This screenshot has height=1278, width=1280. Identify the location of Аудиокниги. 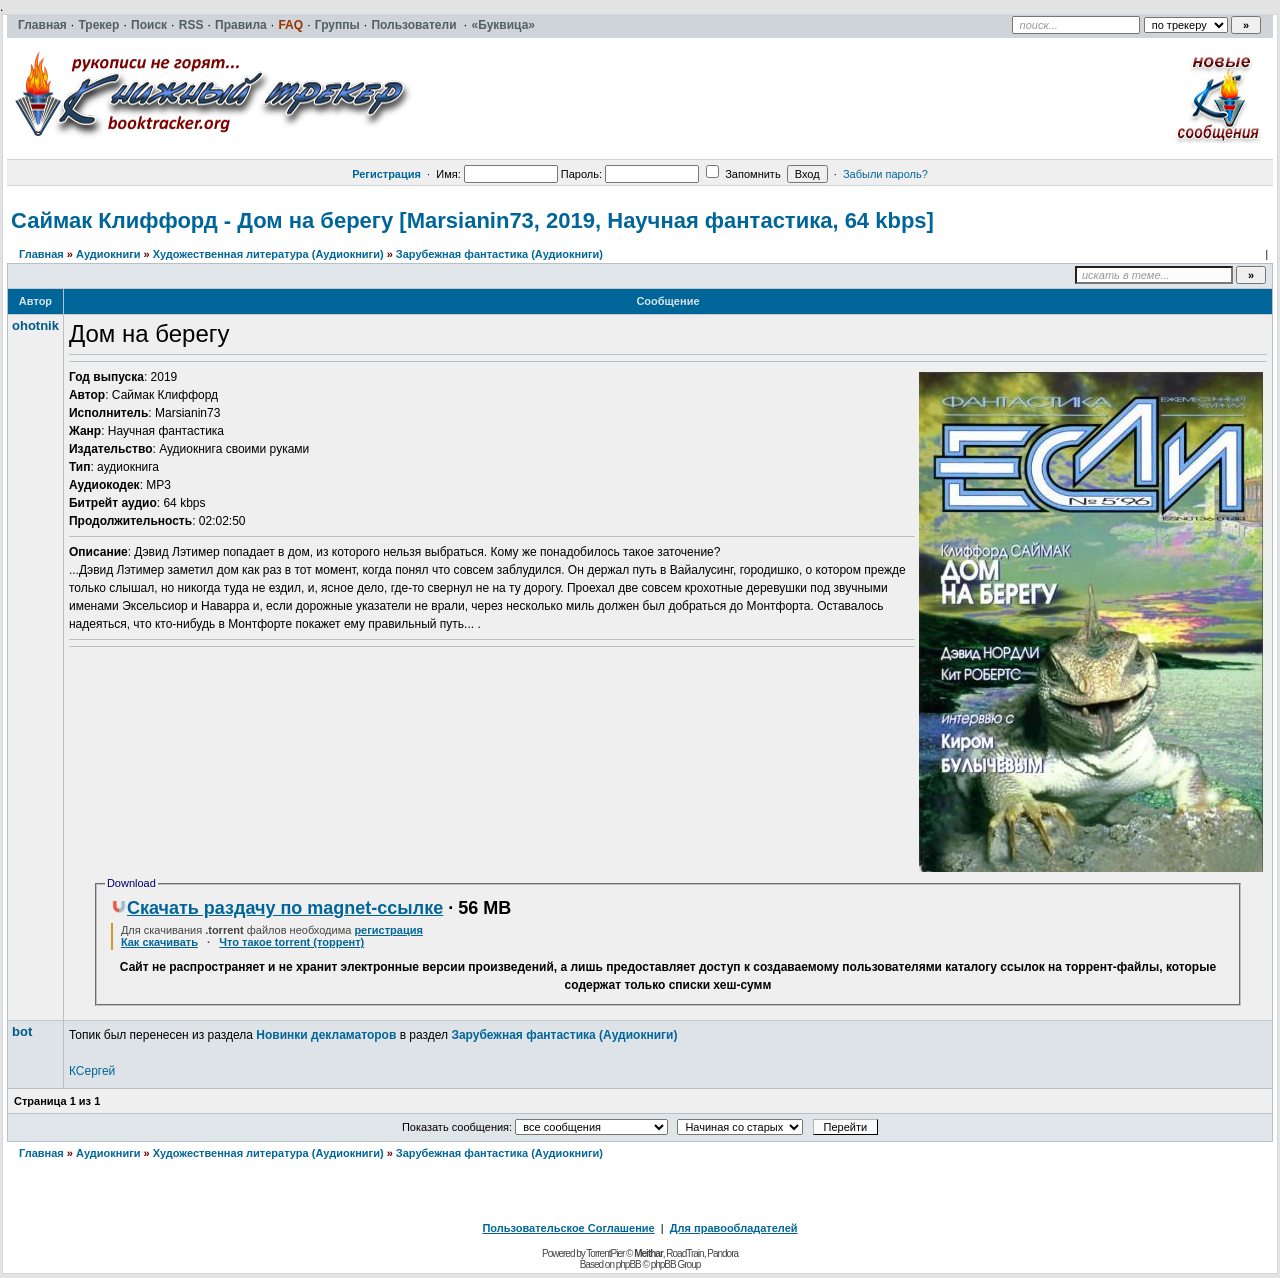
(108, 254).